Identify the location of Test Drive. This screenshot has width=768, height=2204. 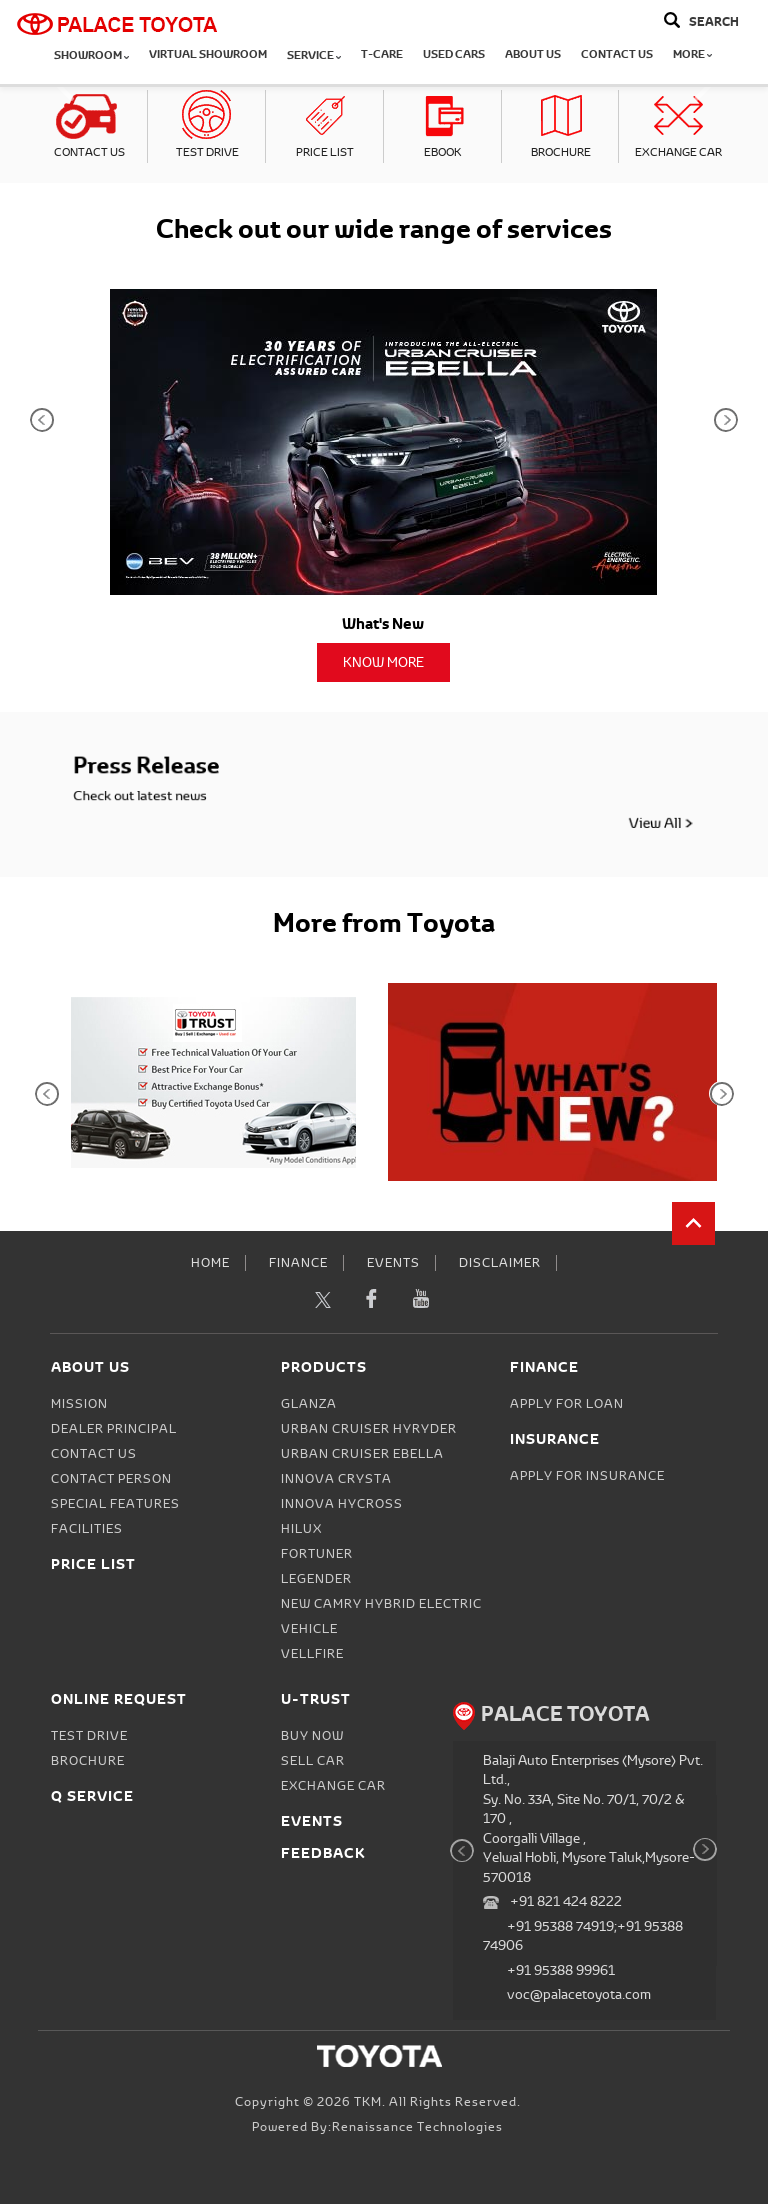
(207, 152).